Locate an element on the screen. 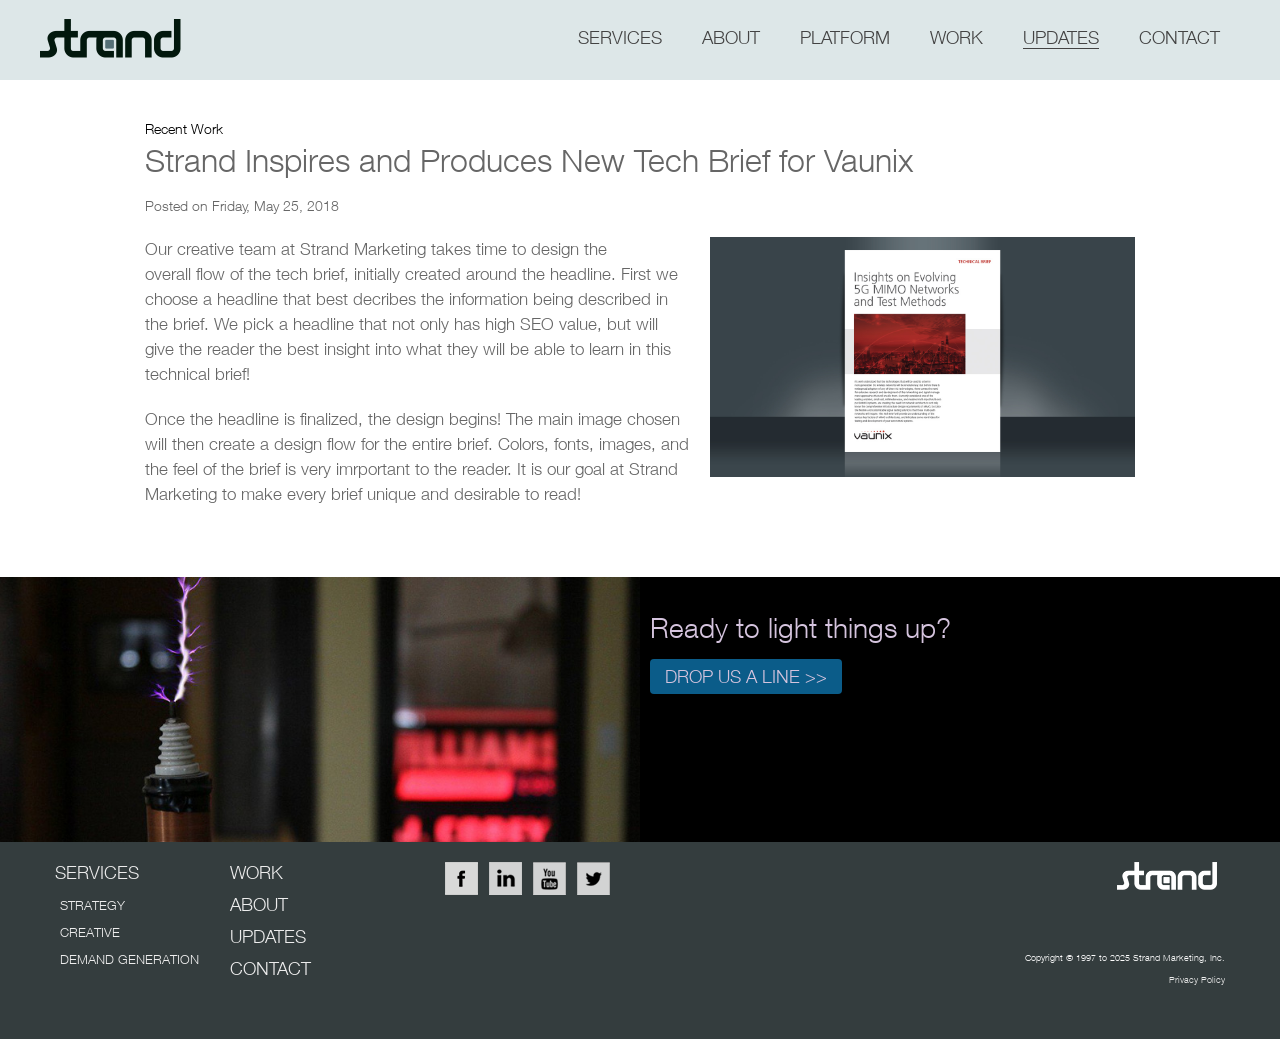 The height and width of the screenshot is (1039, 1280). STRATEGY is located at coordinates (92, 905).